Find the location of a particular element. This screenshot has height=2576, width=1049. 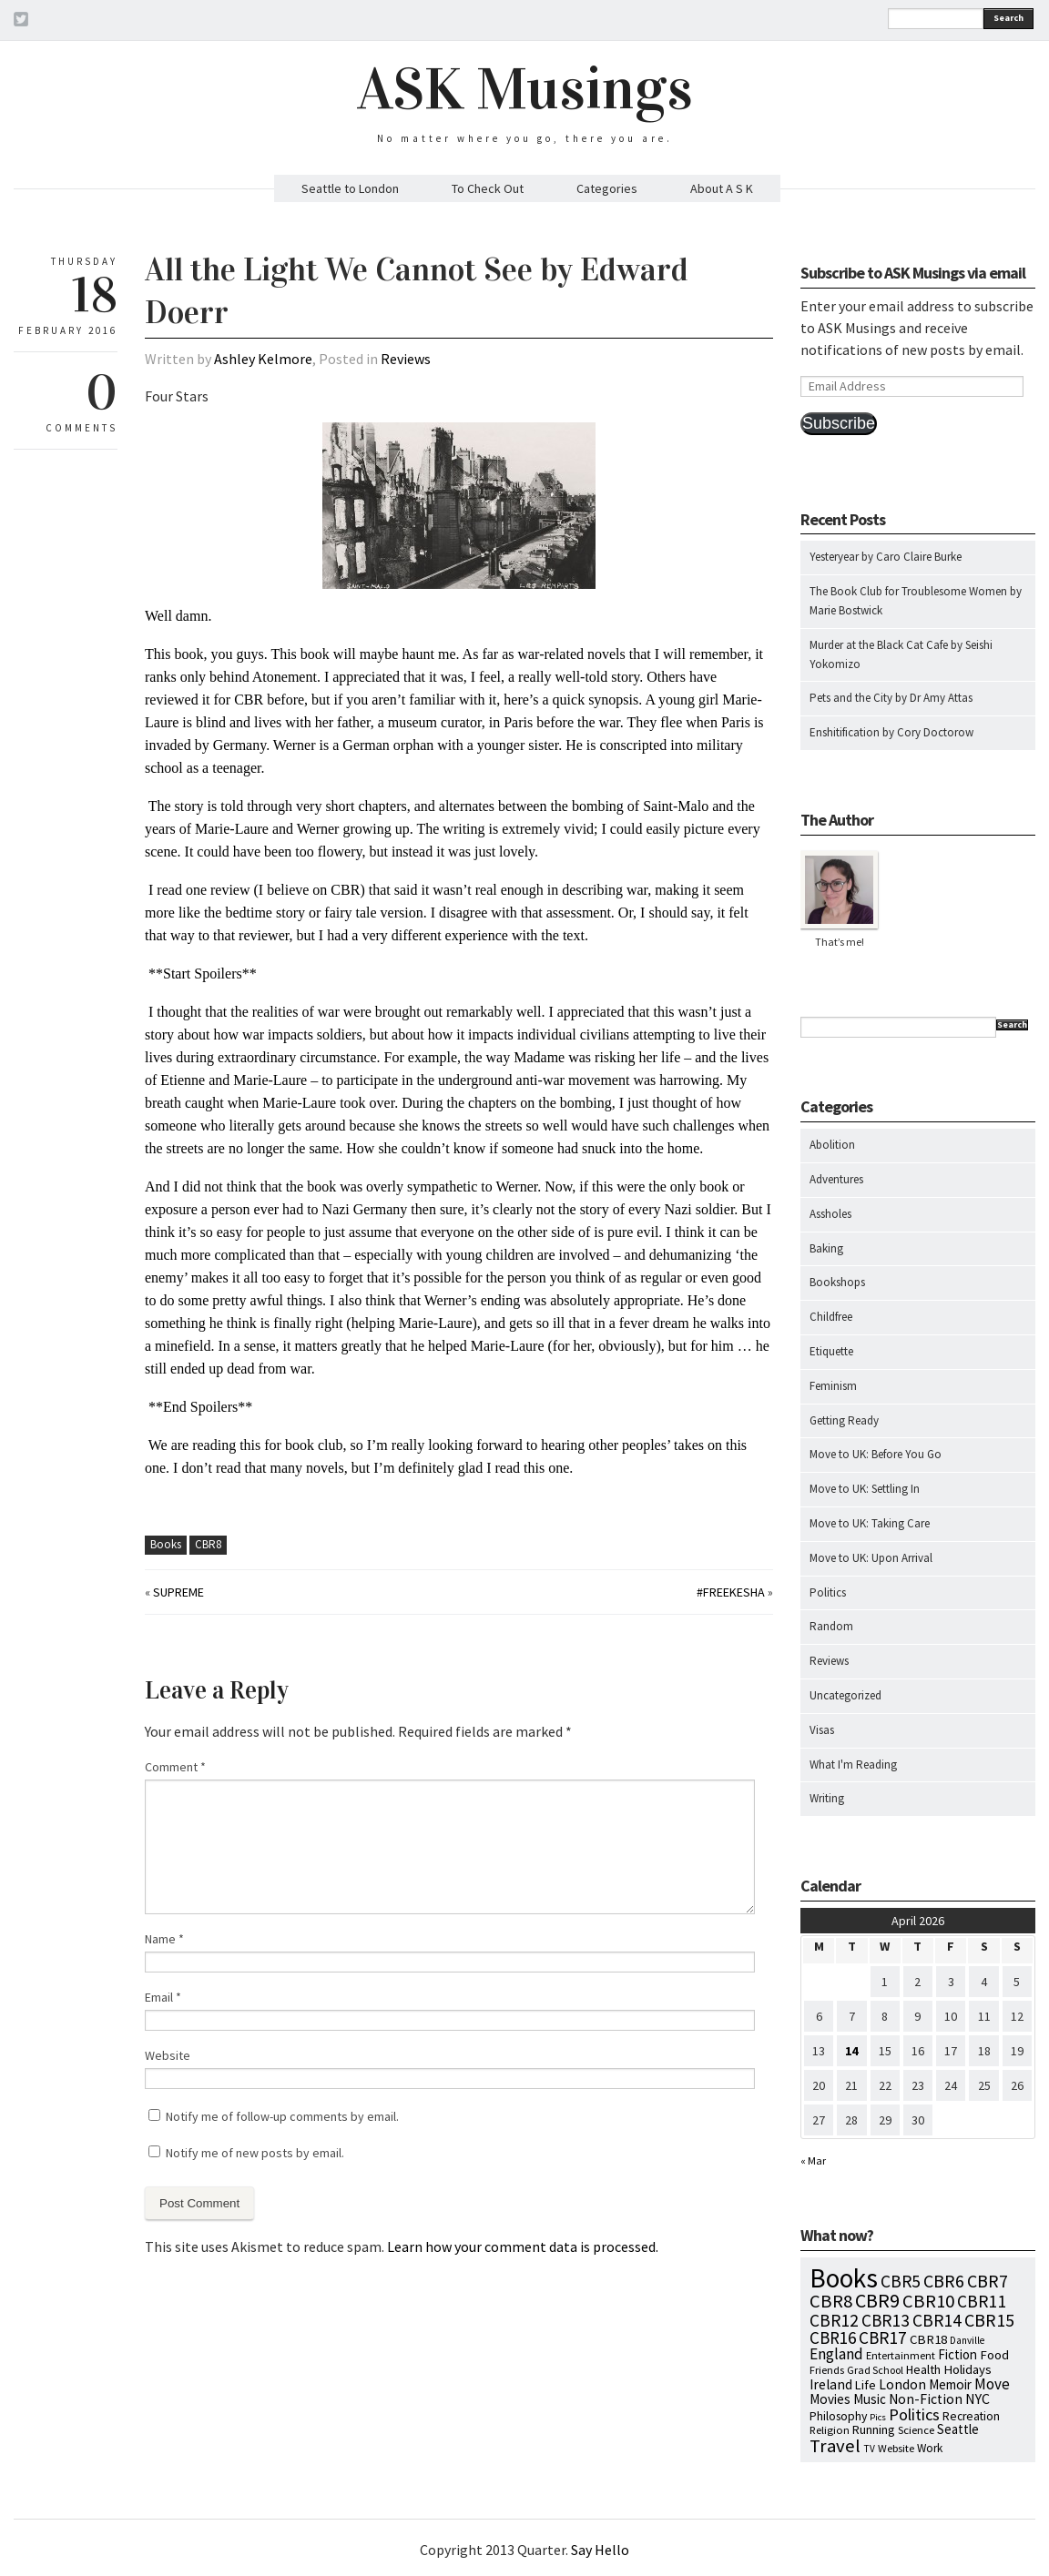

Pics [Pics (4 items)] is located at coordinates (878, 2417).